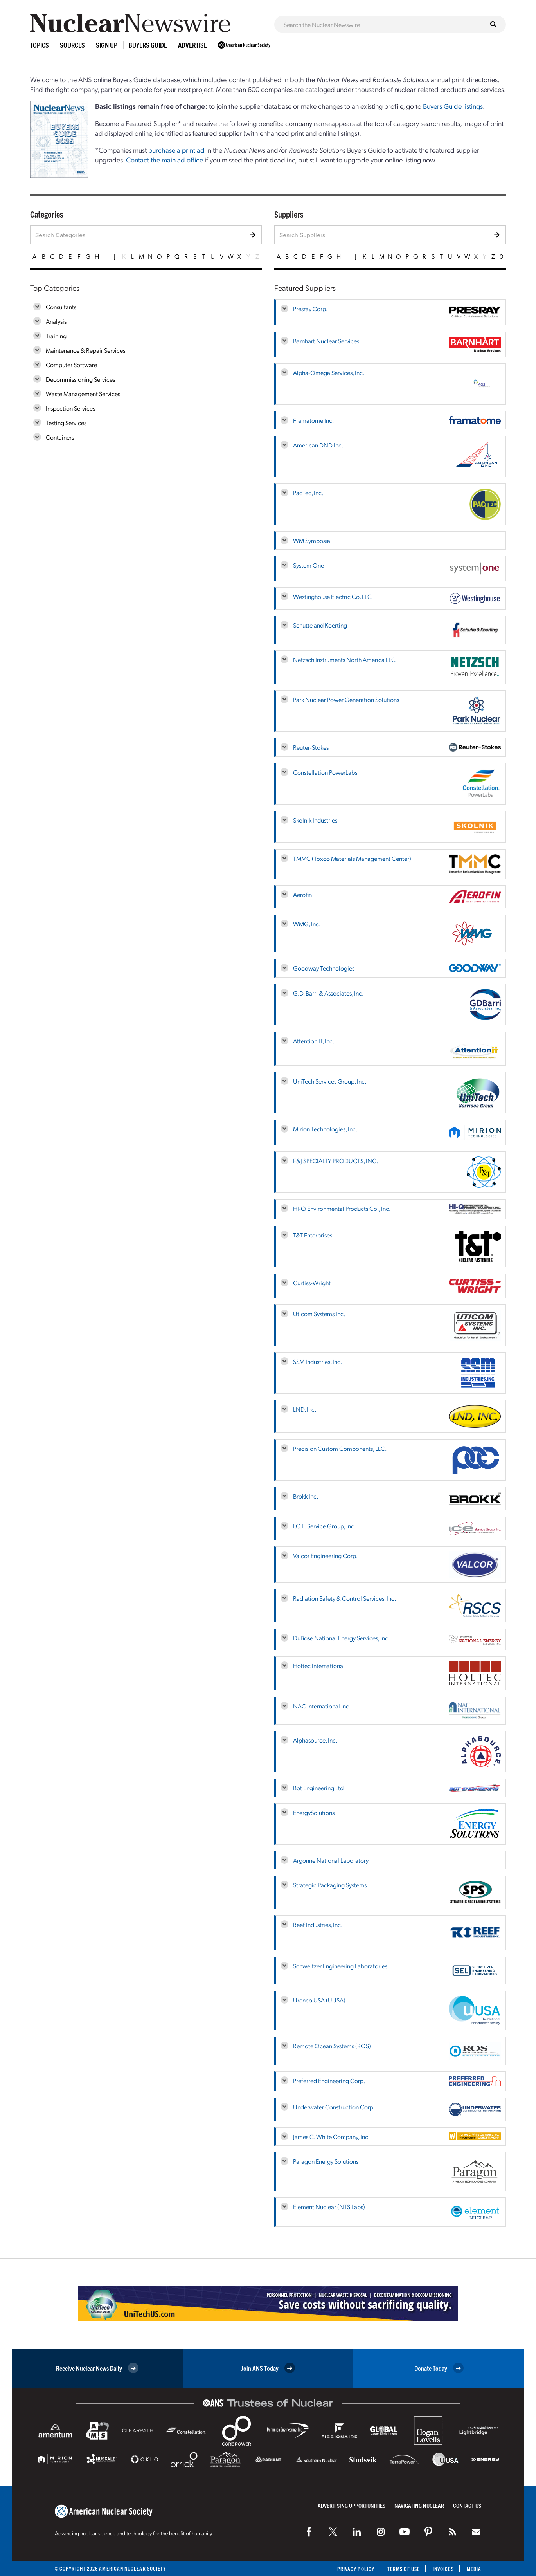 This screenshot has height=2576, width=536. What do you see at coordinates (332, 2046) in the screenshot?
I see `Remote Ocean Systems (ROS)` at bounding box center [332, 2046].